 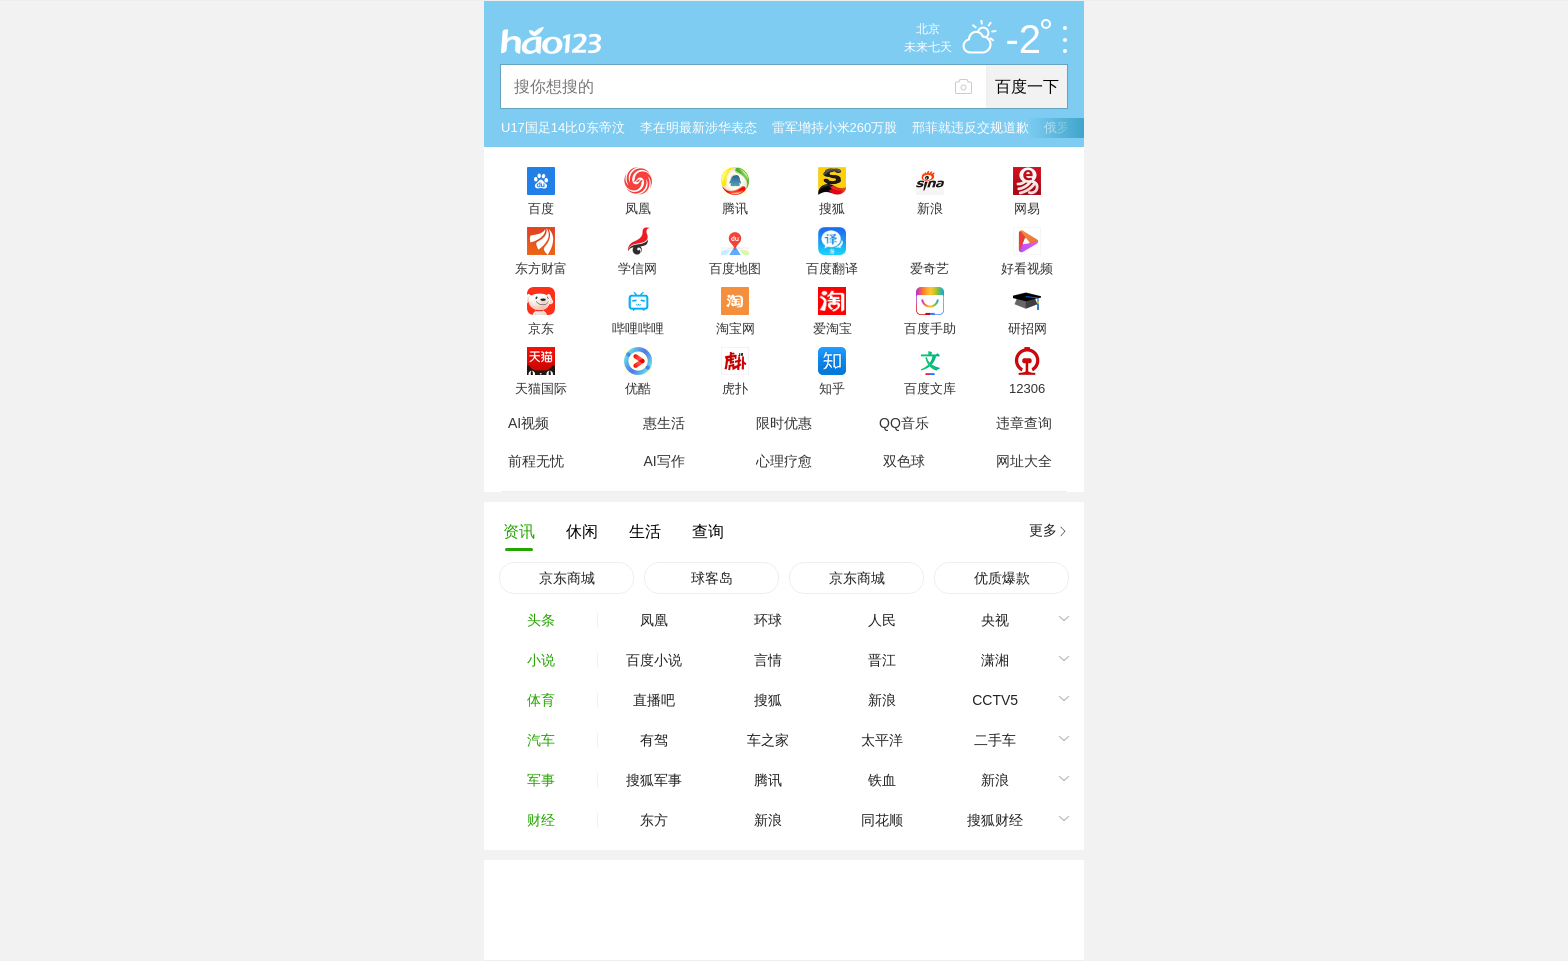 What do you see at coordinates (784, 423) in the screenshot?
I see `限时优惠` at bounding box center [784, 423].